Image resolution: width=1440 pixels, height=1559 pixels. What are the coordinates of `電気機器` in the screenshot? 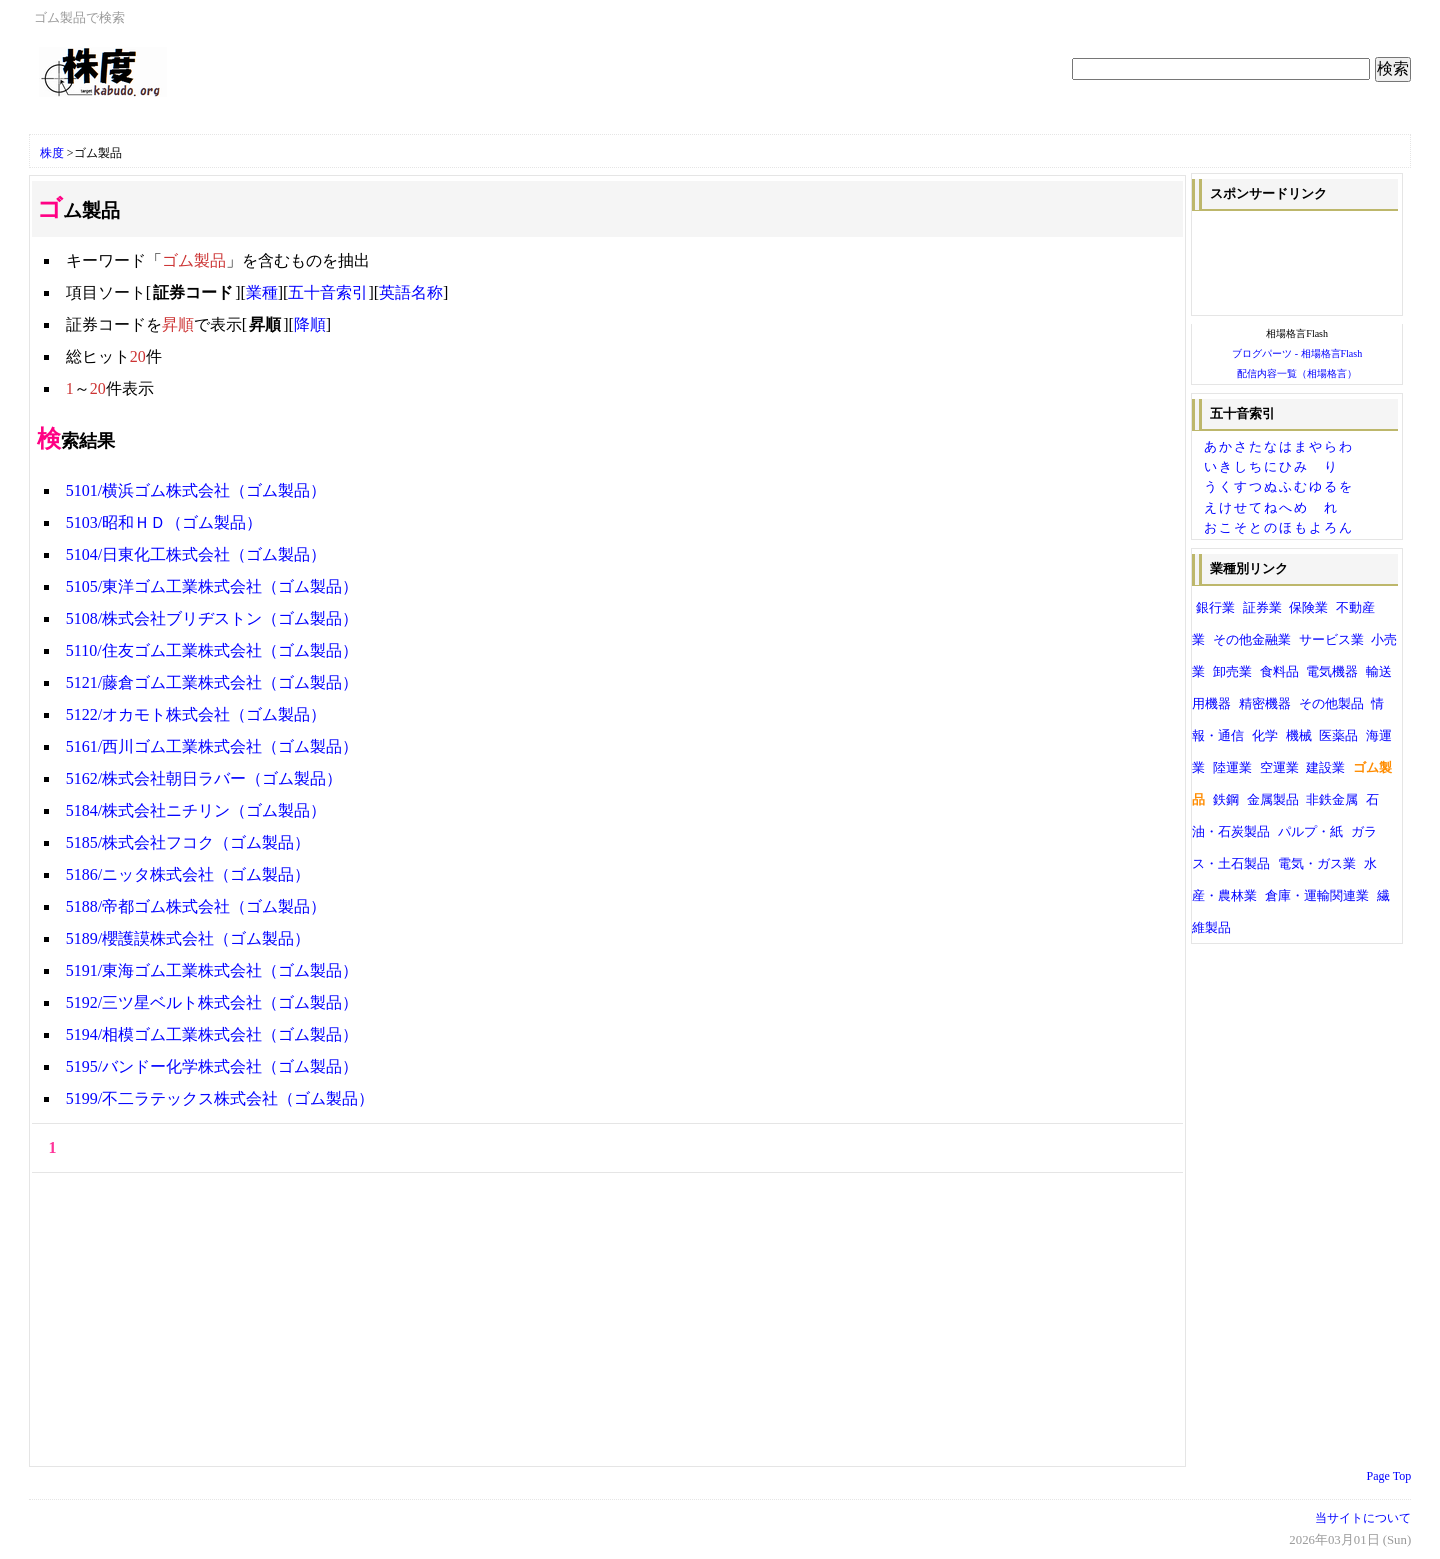 It's located at (1332, 672).